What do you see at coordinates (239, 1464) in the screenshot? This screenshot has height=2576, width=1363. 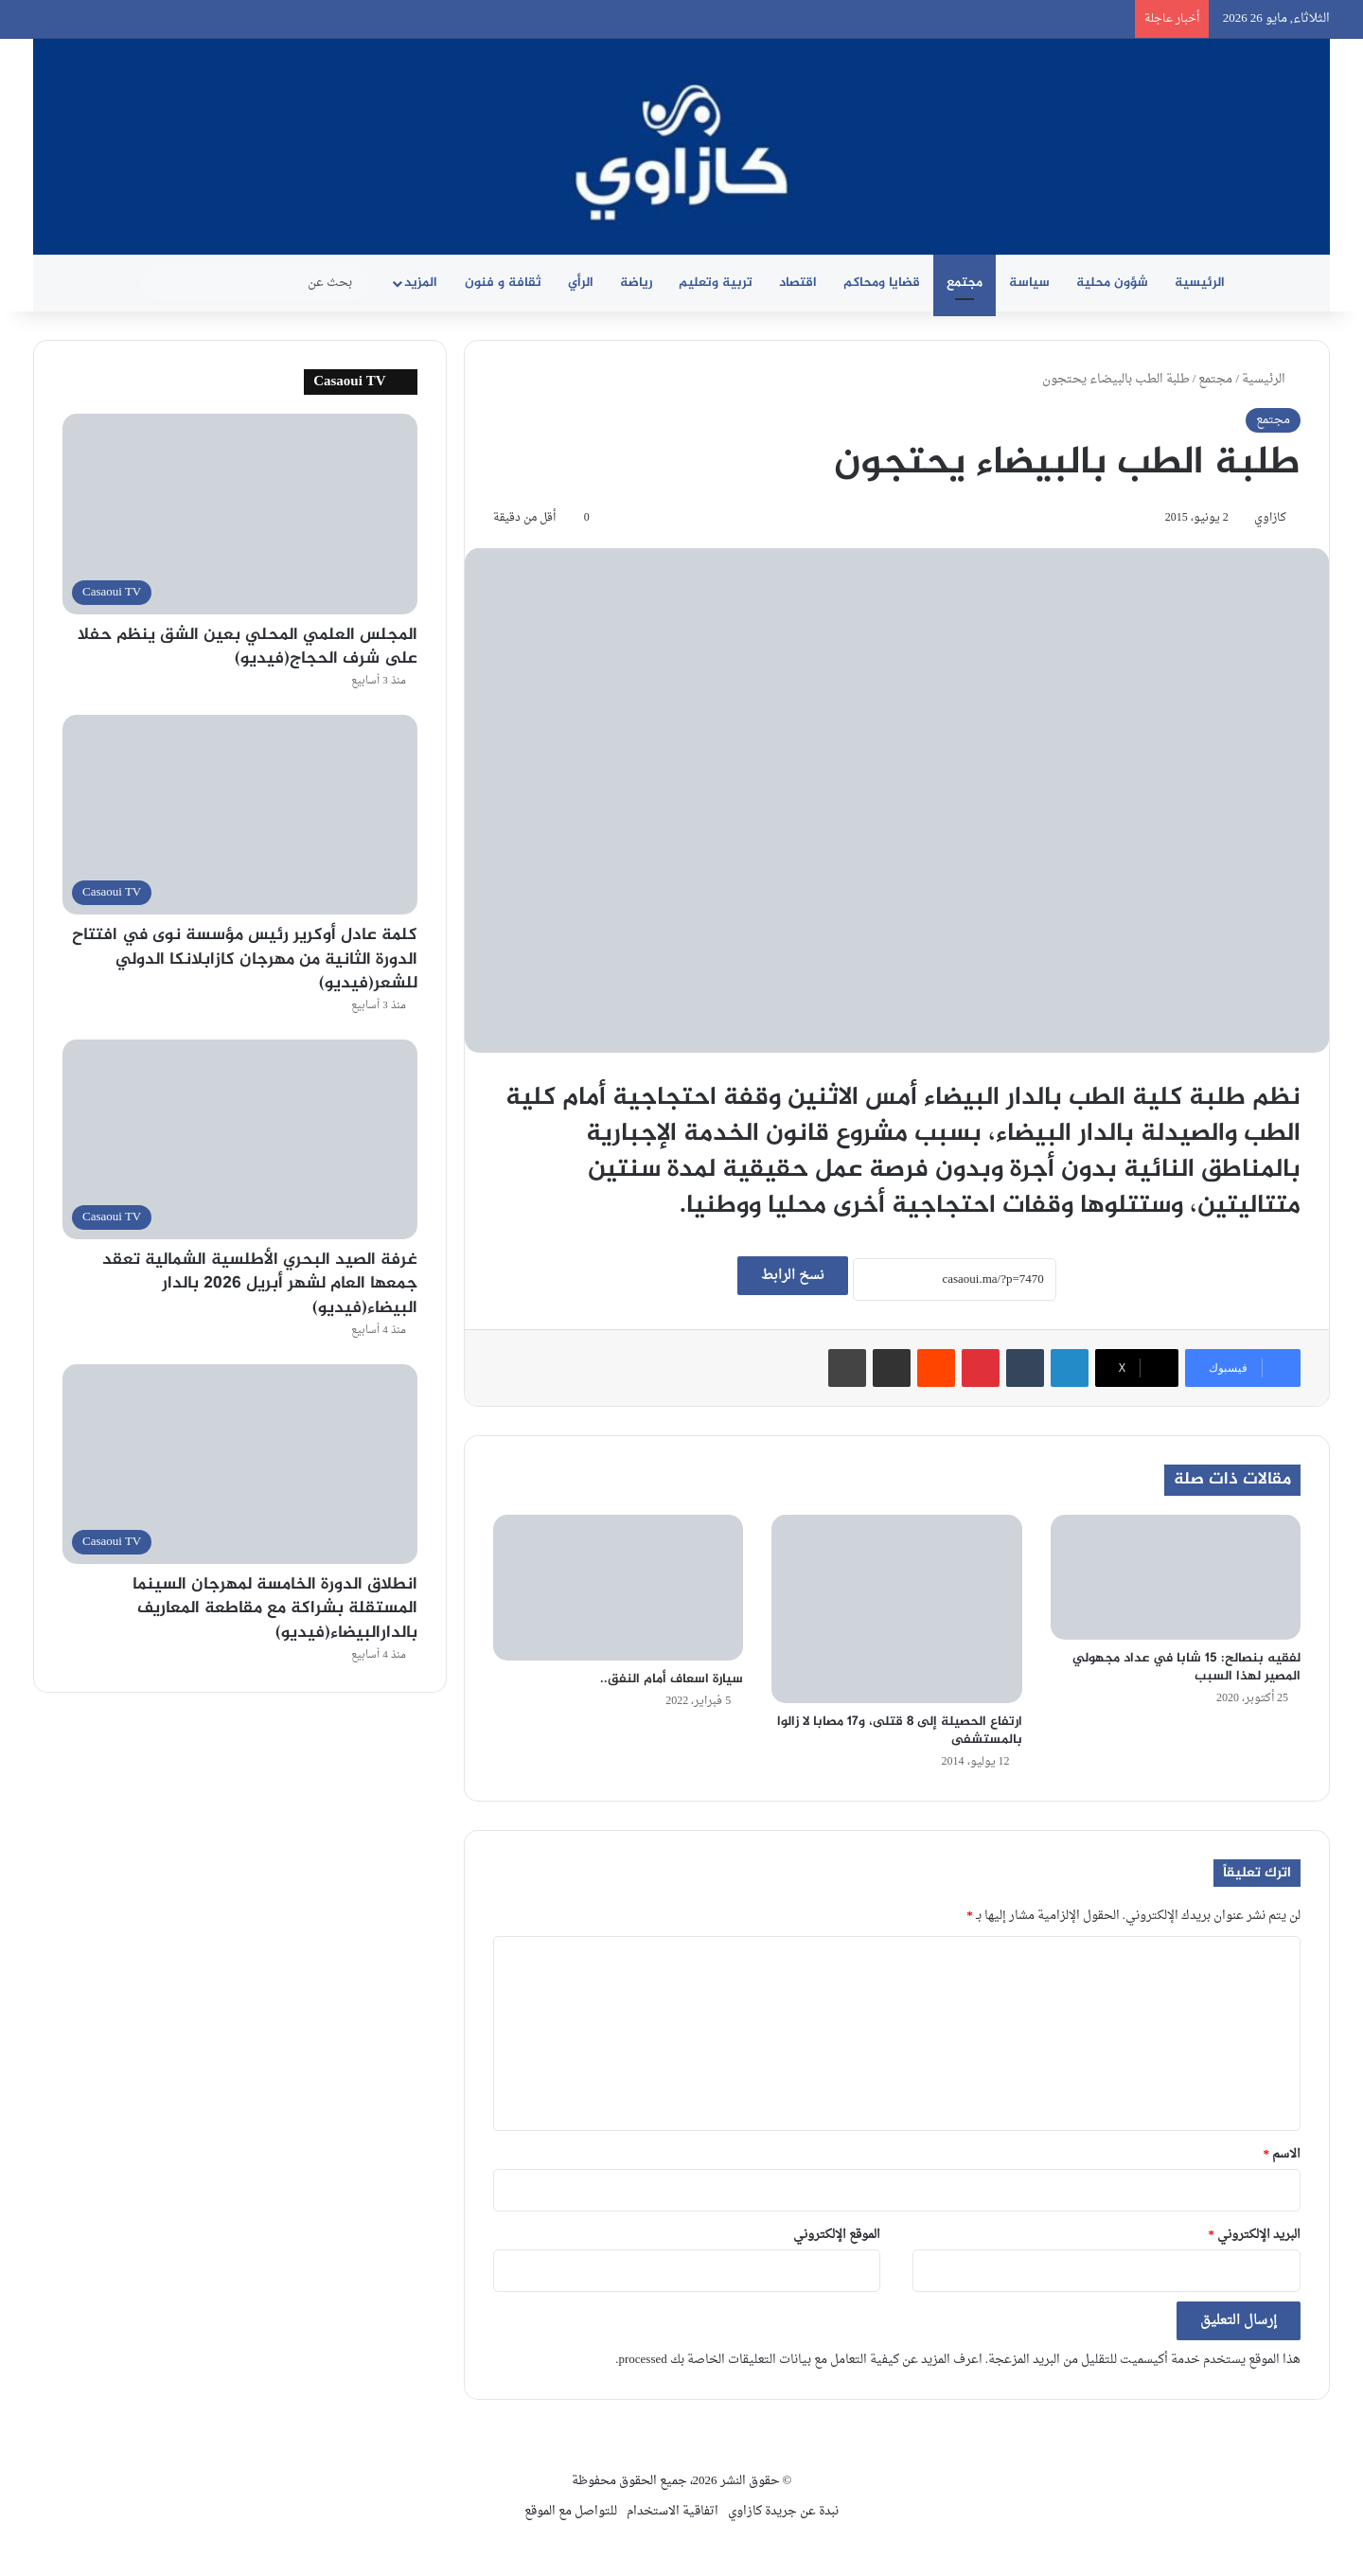 I see `[انطلاق الدورة الخامسة لمهرجان السينما المستقلة بشراكة مع مقاطعة المعاريف بالدارالبيضاء(فيديو)]` at bounding box center [239, 1464].